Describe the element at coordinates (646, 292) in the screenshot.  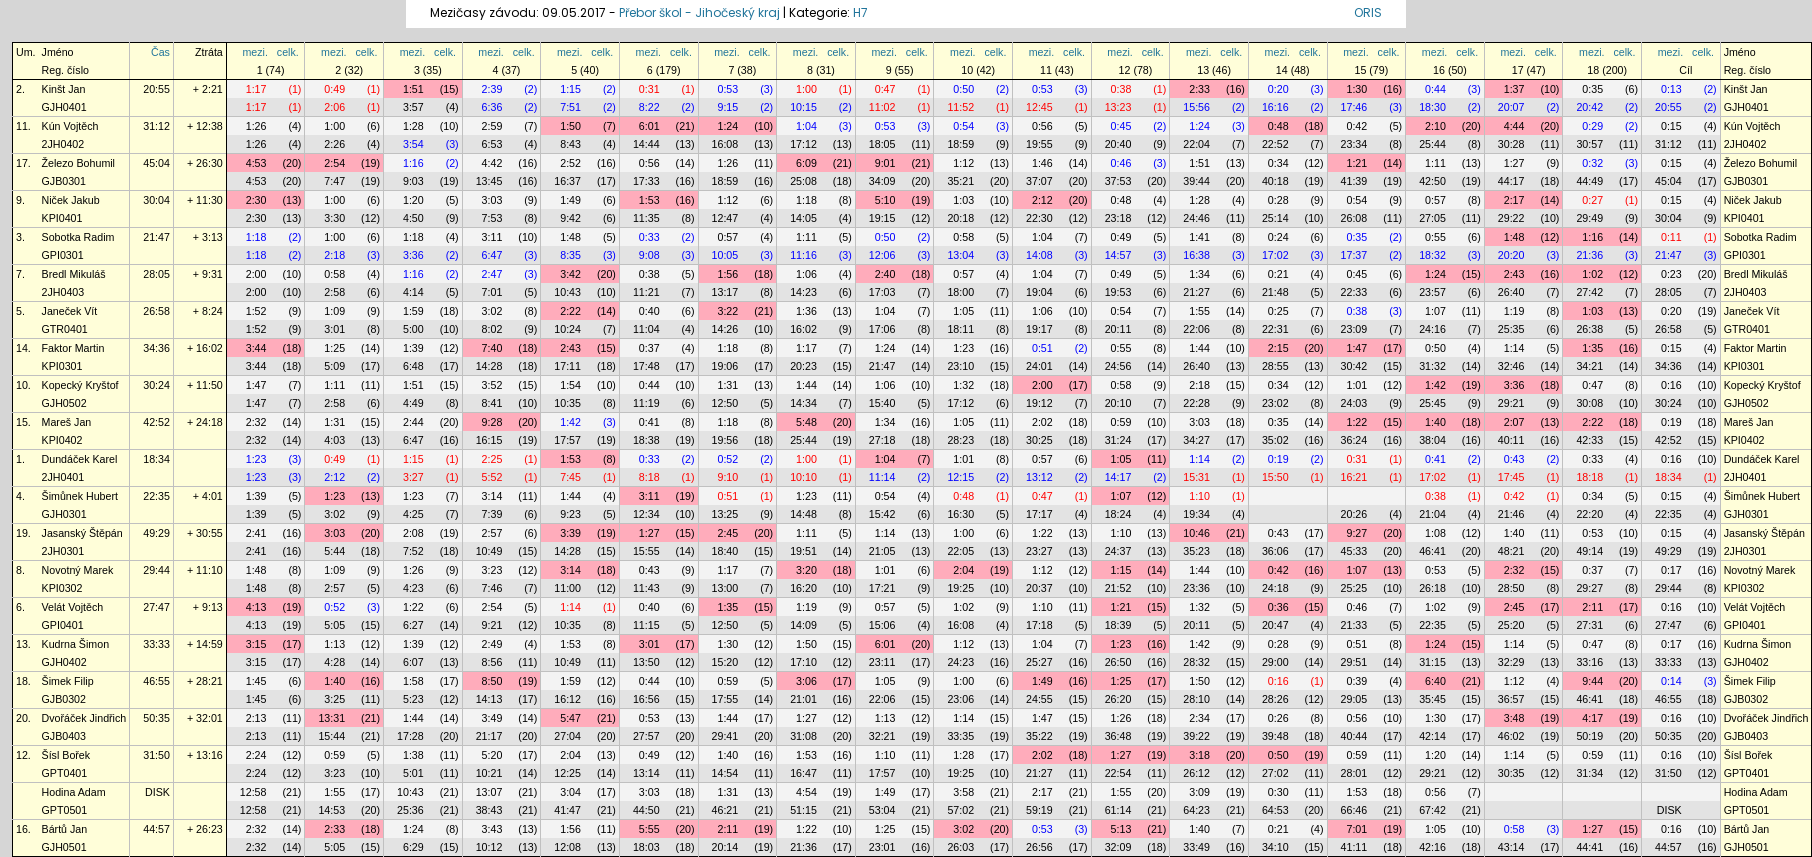
I see `11:21` at that location.